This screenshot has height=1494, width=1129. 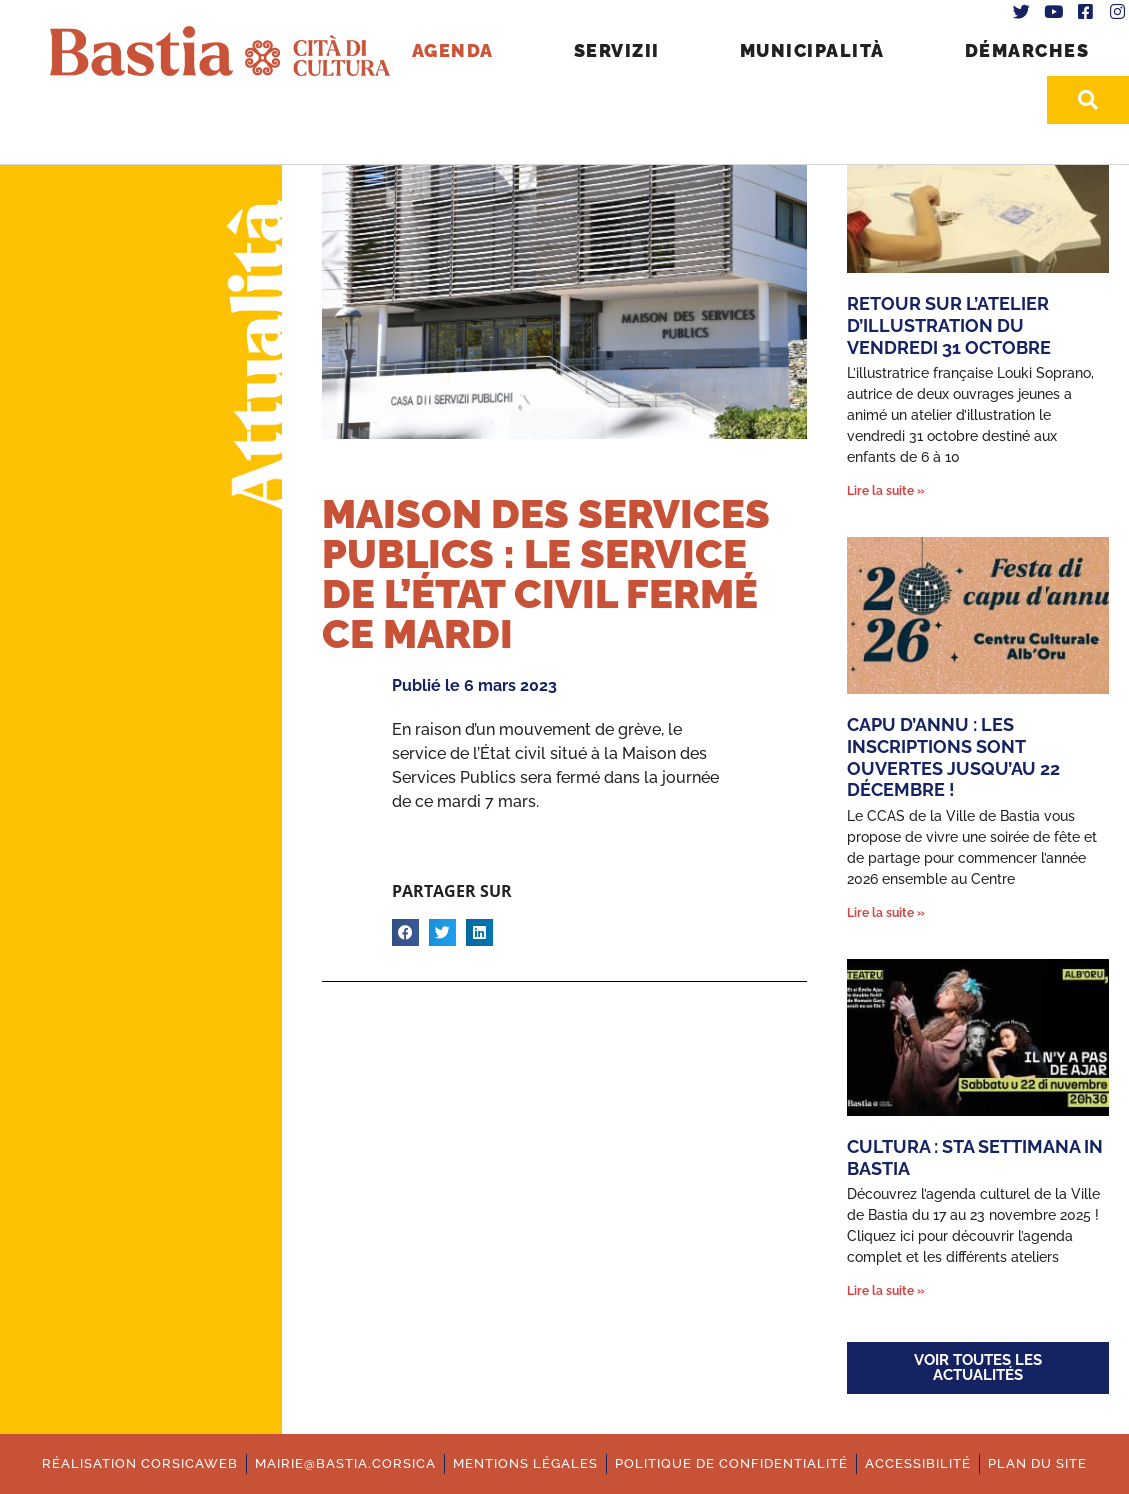 I want to click on [button], so click(x=405, y=932).